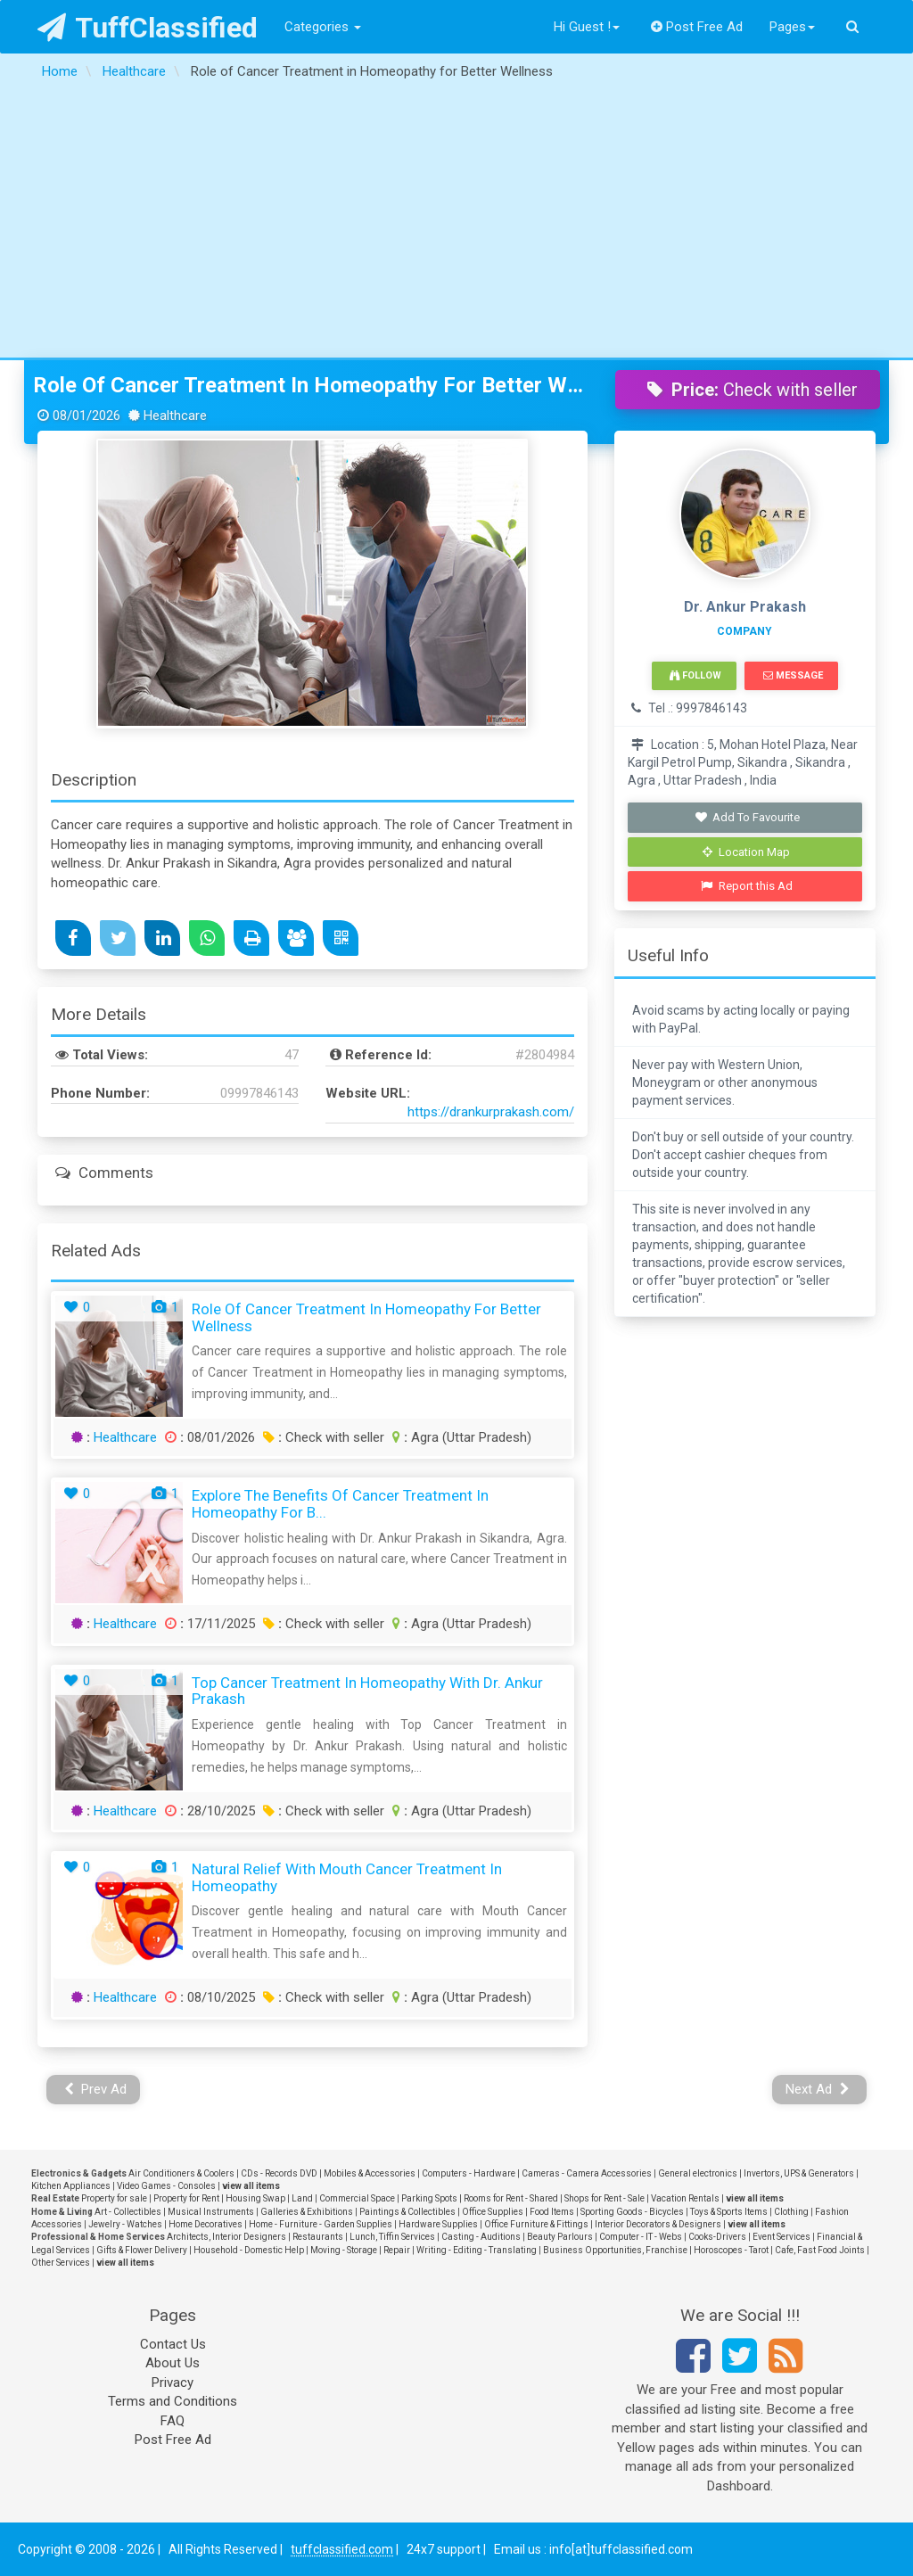  What do you see at coordinates (357, 2198) in the screenshot?
I see `Commercial Space` at bounding box center [357, 2198].